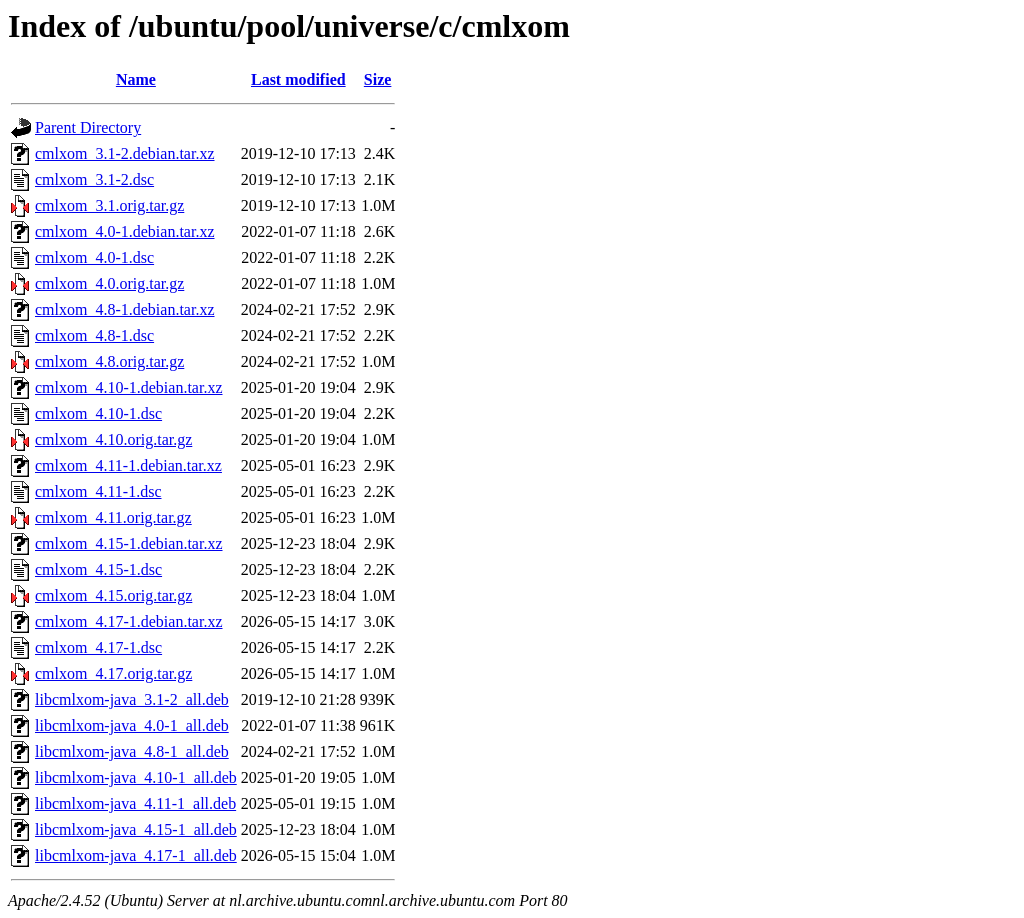 Image resolution: width=1024 pixels, height=918 pixels. Describe the element at coordinates (132, 725) in the screenshot. I see `libcmlxom-java_4.0-1_all.deb` at that location.